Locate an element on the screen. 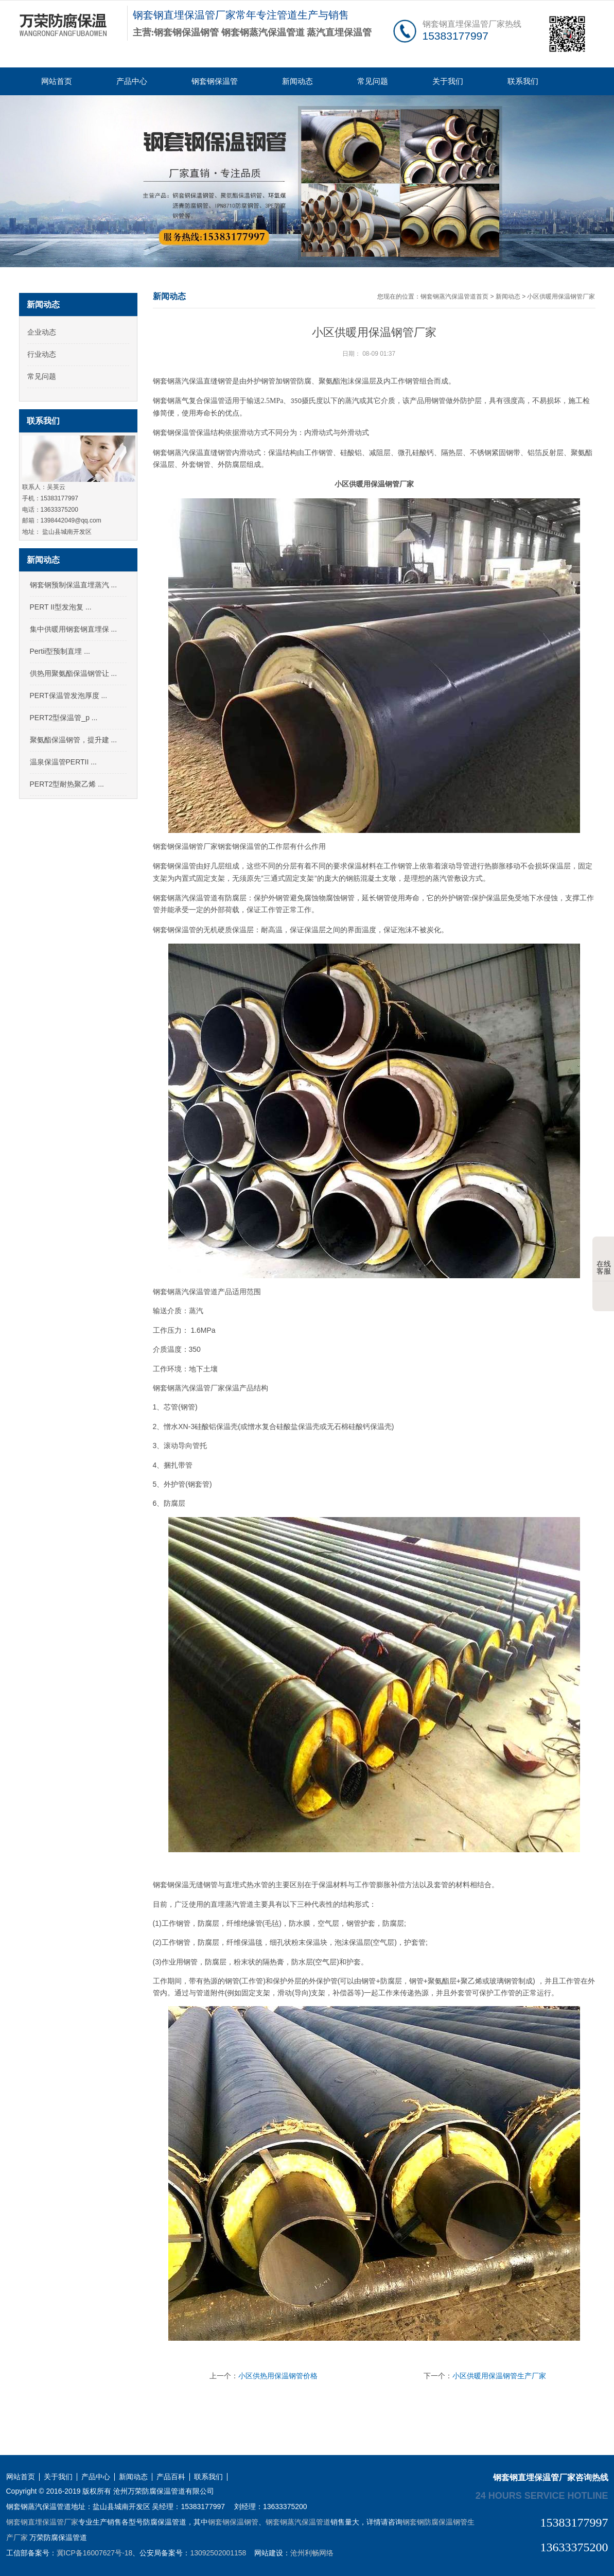 The width and height of the screenshot is (614, 2576). 钢套钢保温钢管 is located at coordinates (233, 2522).